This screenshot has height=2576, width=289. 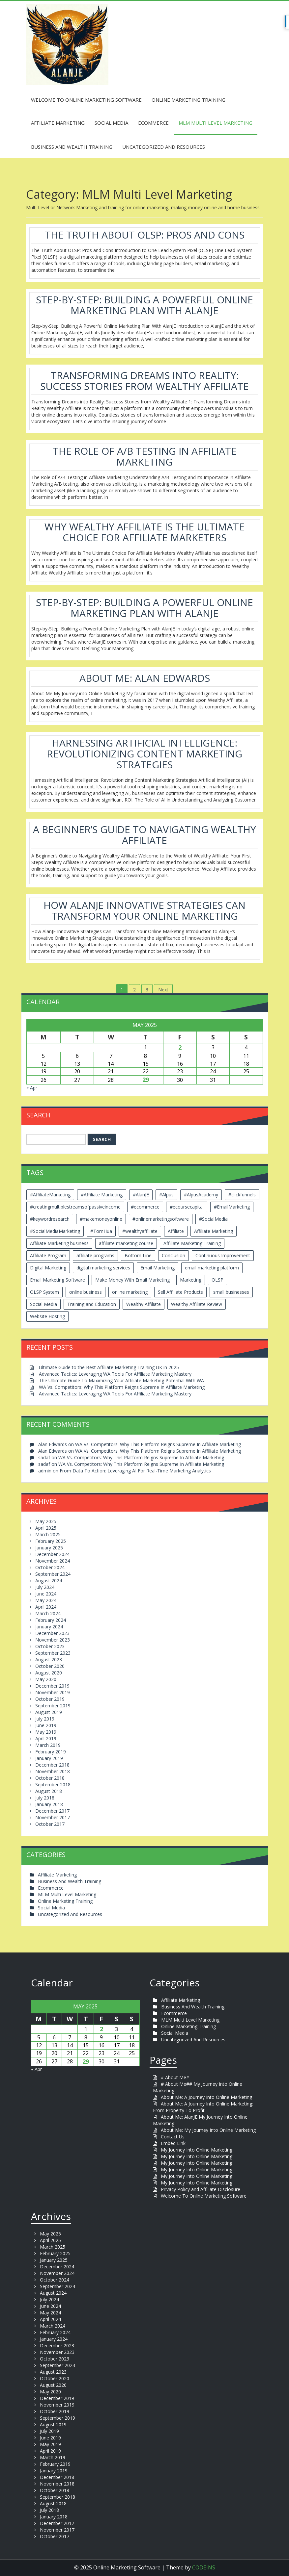 I want to click on March 2019, so click(x=48, y=1745).